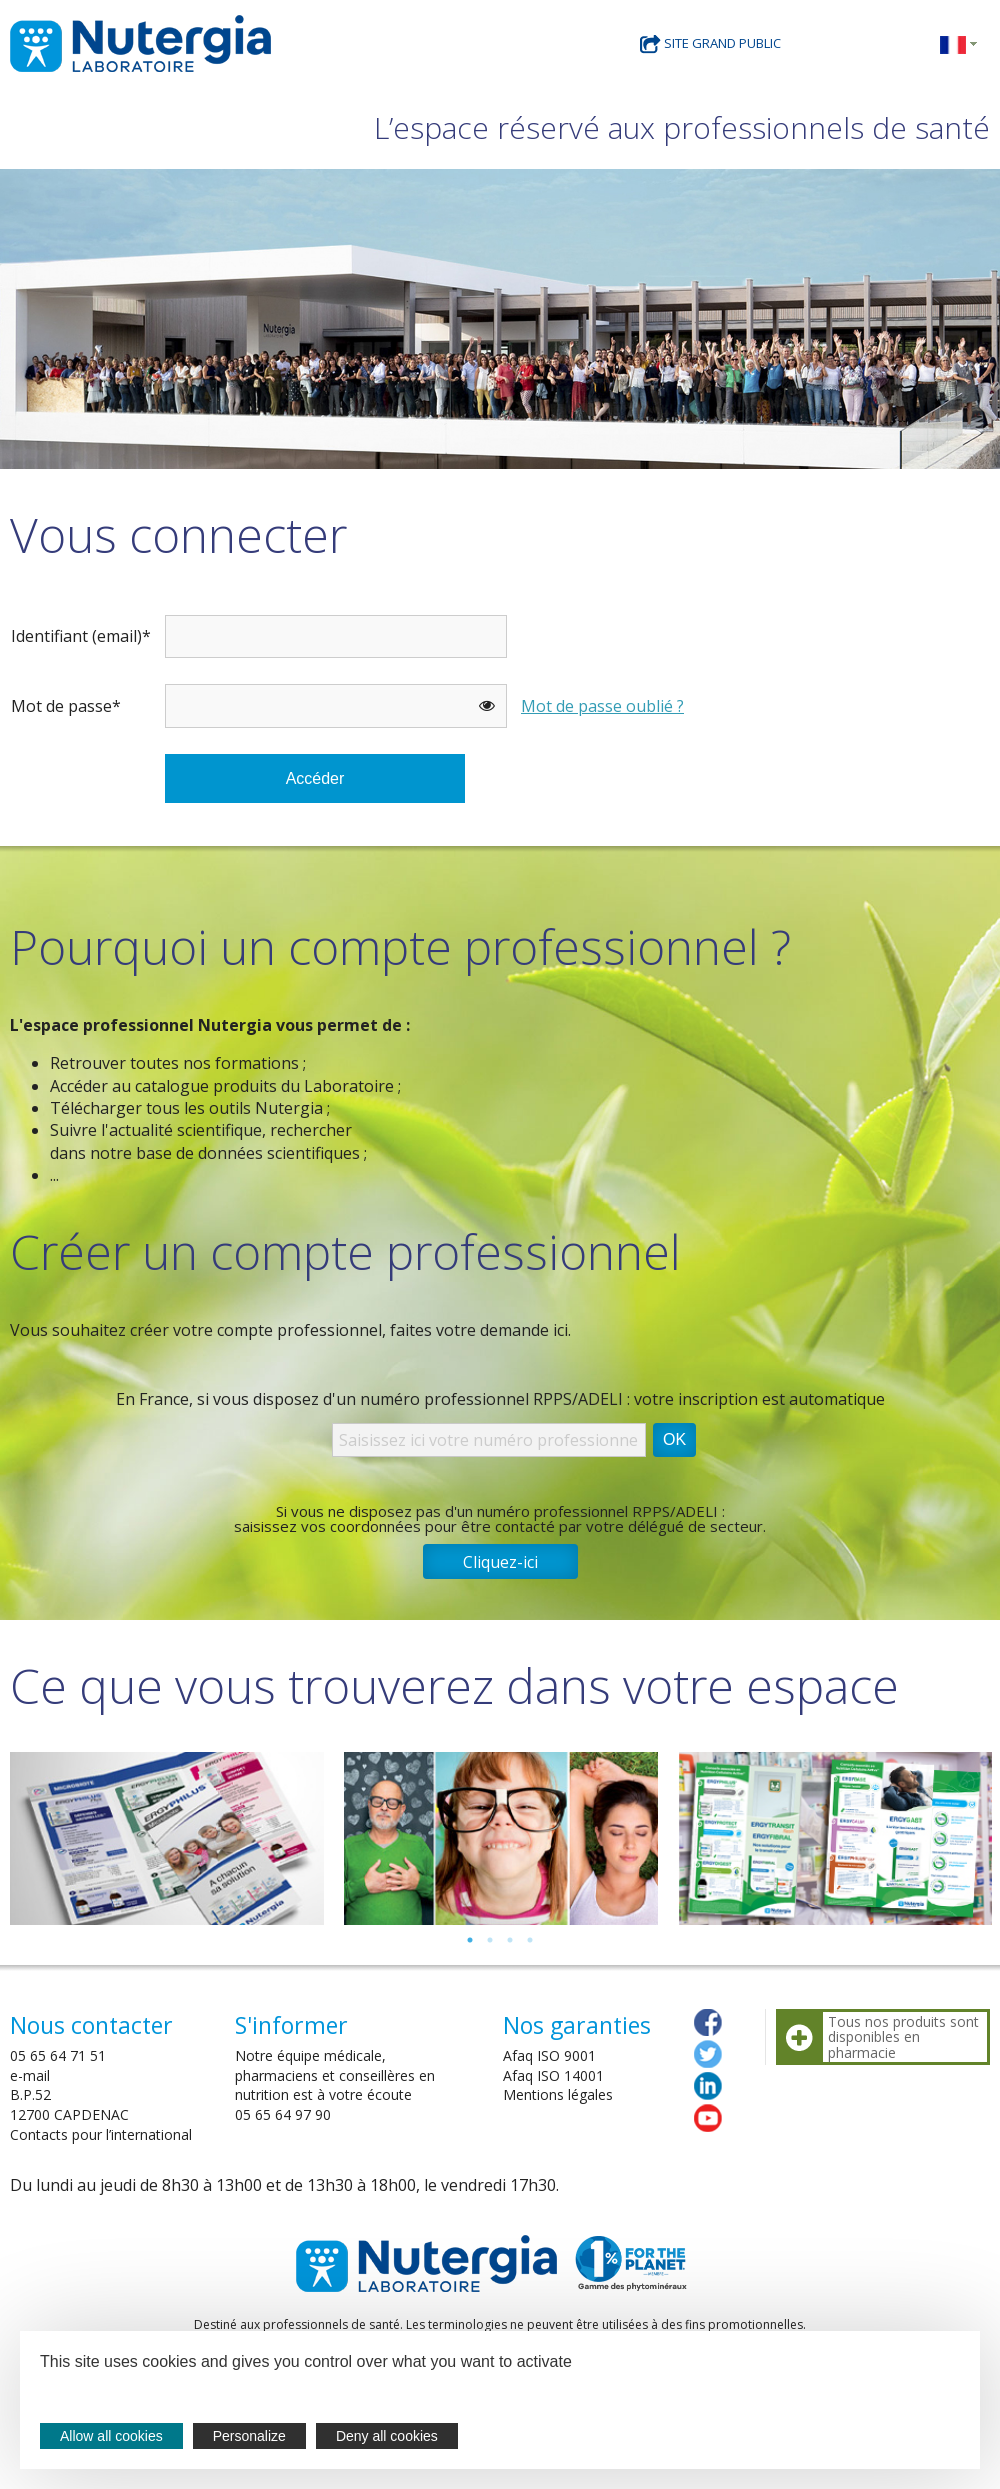  What do you see at coordinates (387, 2436) in the screenshot?
I see `Deny all cookies` at bounding box center [387, 2436].